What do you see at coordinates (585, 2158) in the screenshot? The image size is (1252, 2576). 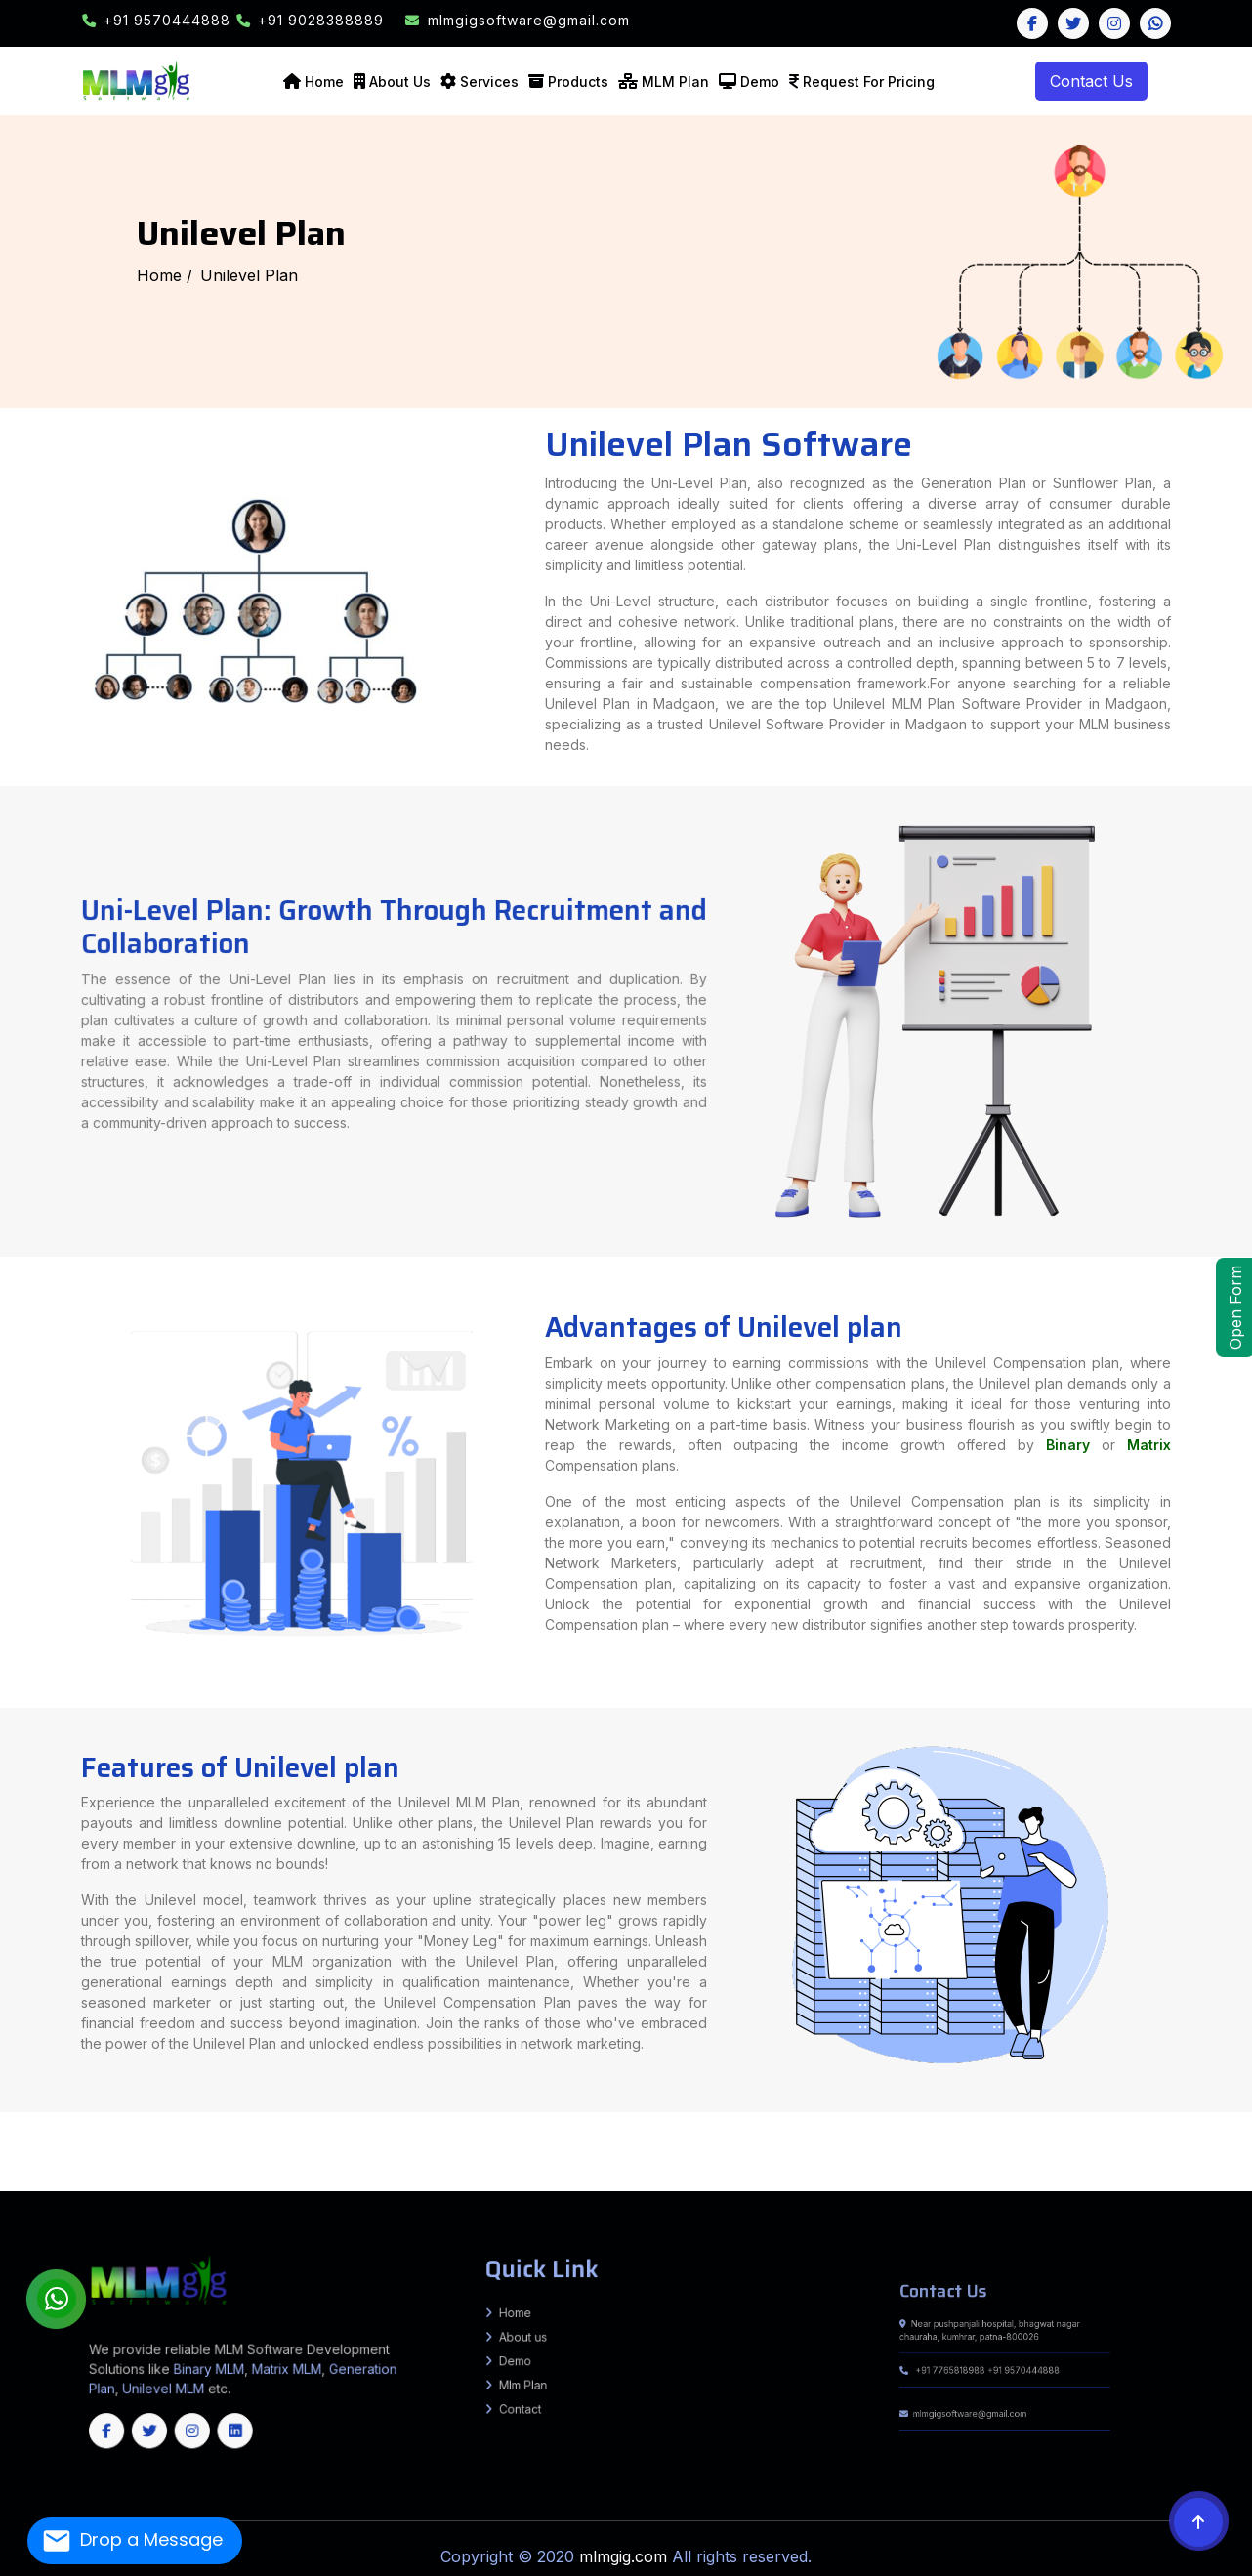 I see `Nadia` at bounding box center [585, 2158].